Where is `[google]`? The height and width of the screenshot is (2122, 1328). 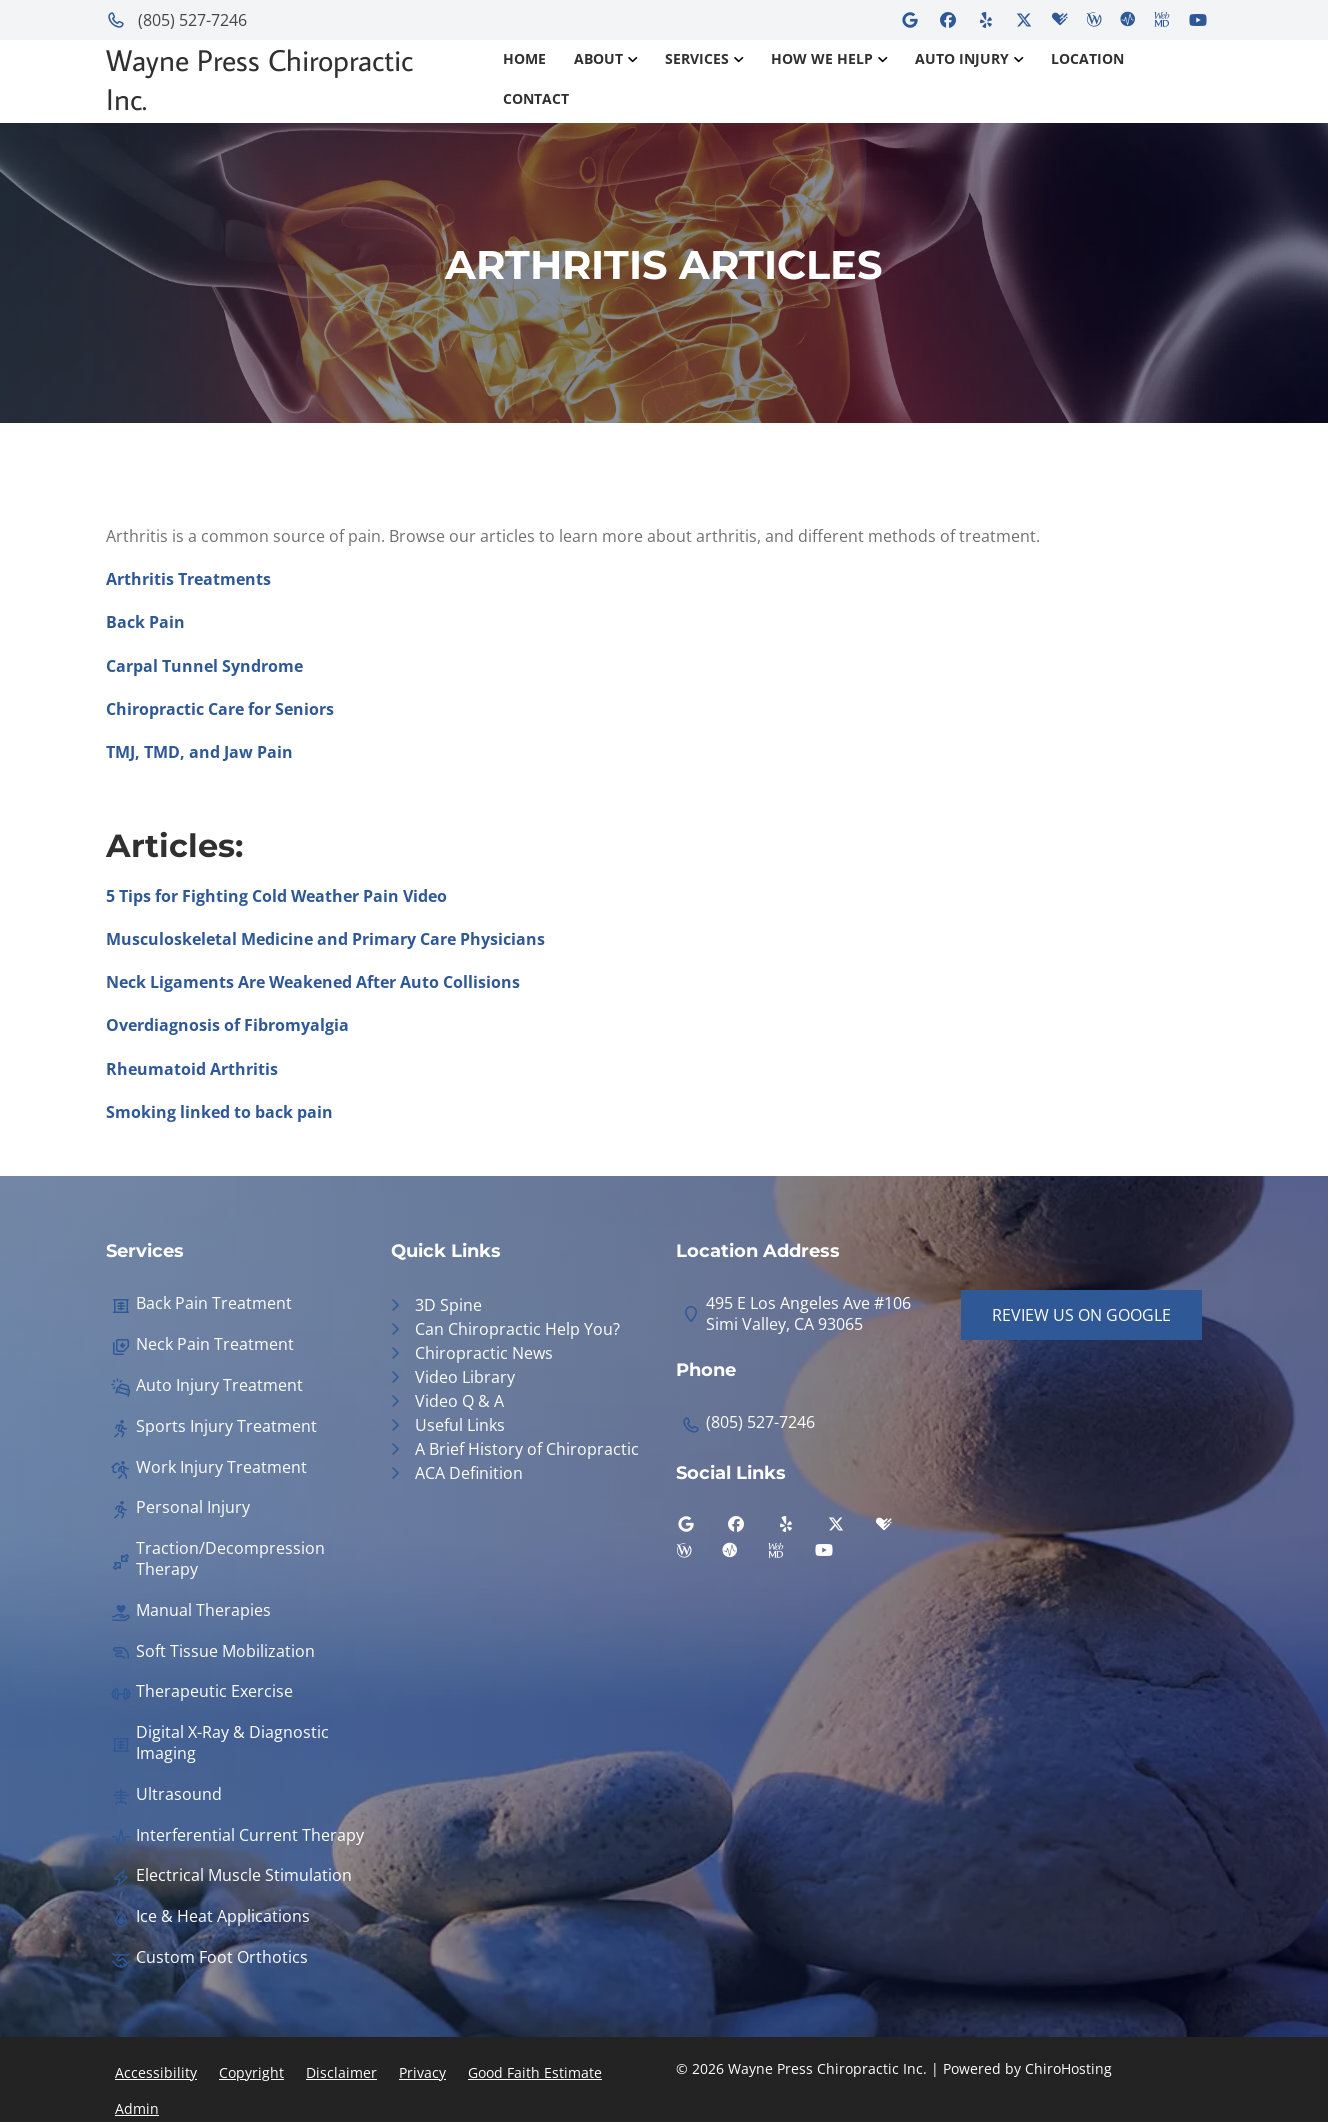
[google] is located at coordinates (701, 1529).